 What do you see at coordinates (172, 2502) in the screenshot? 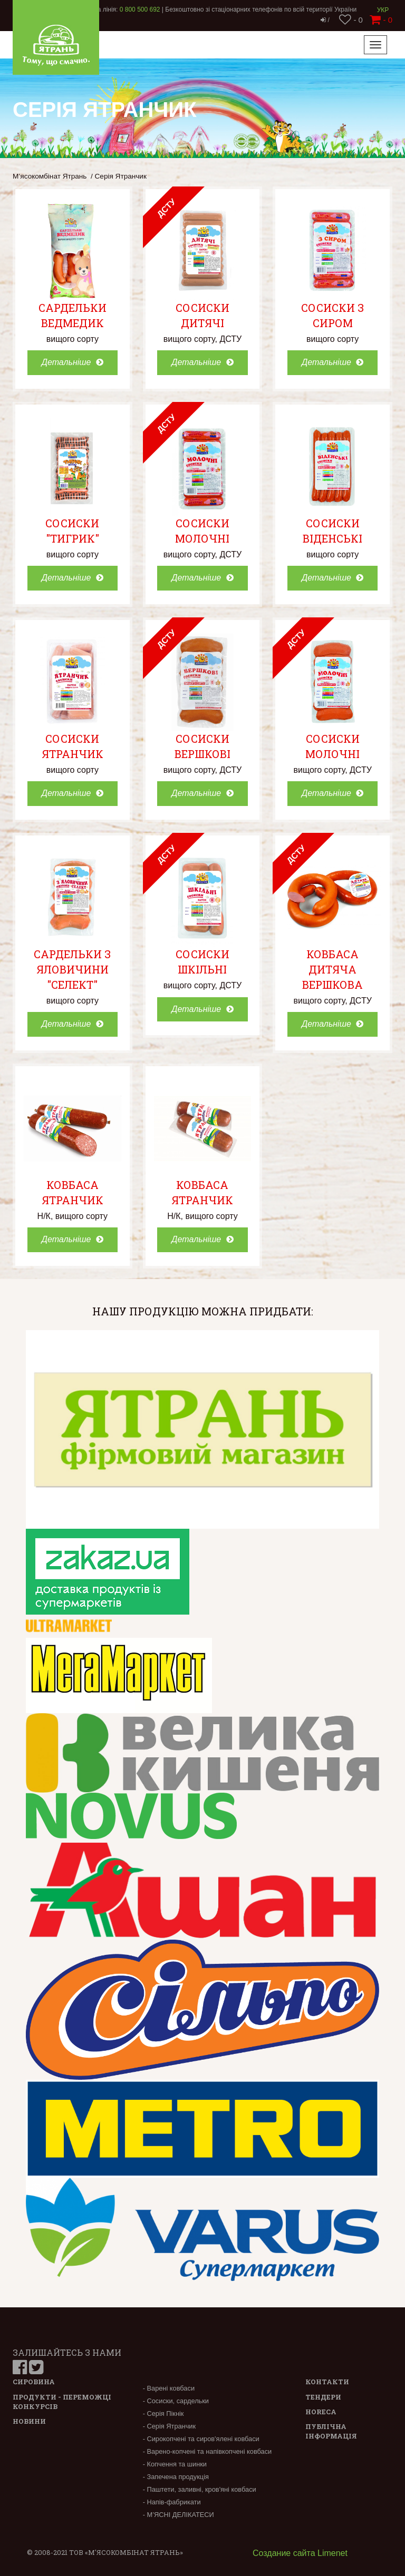
I see `- Напів-фабрикати` at bounding box center [172, 2502].